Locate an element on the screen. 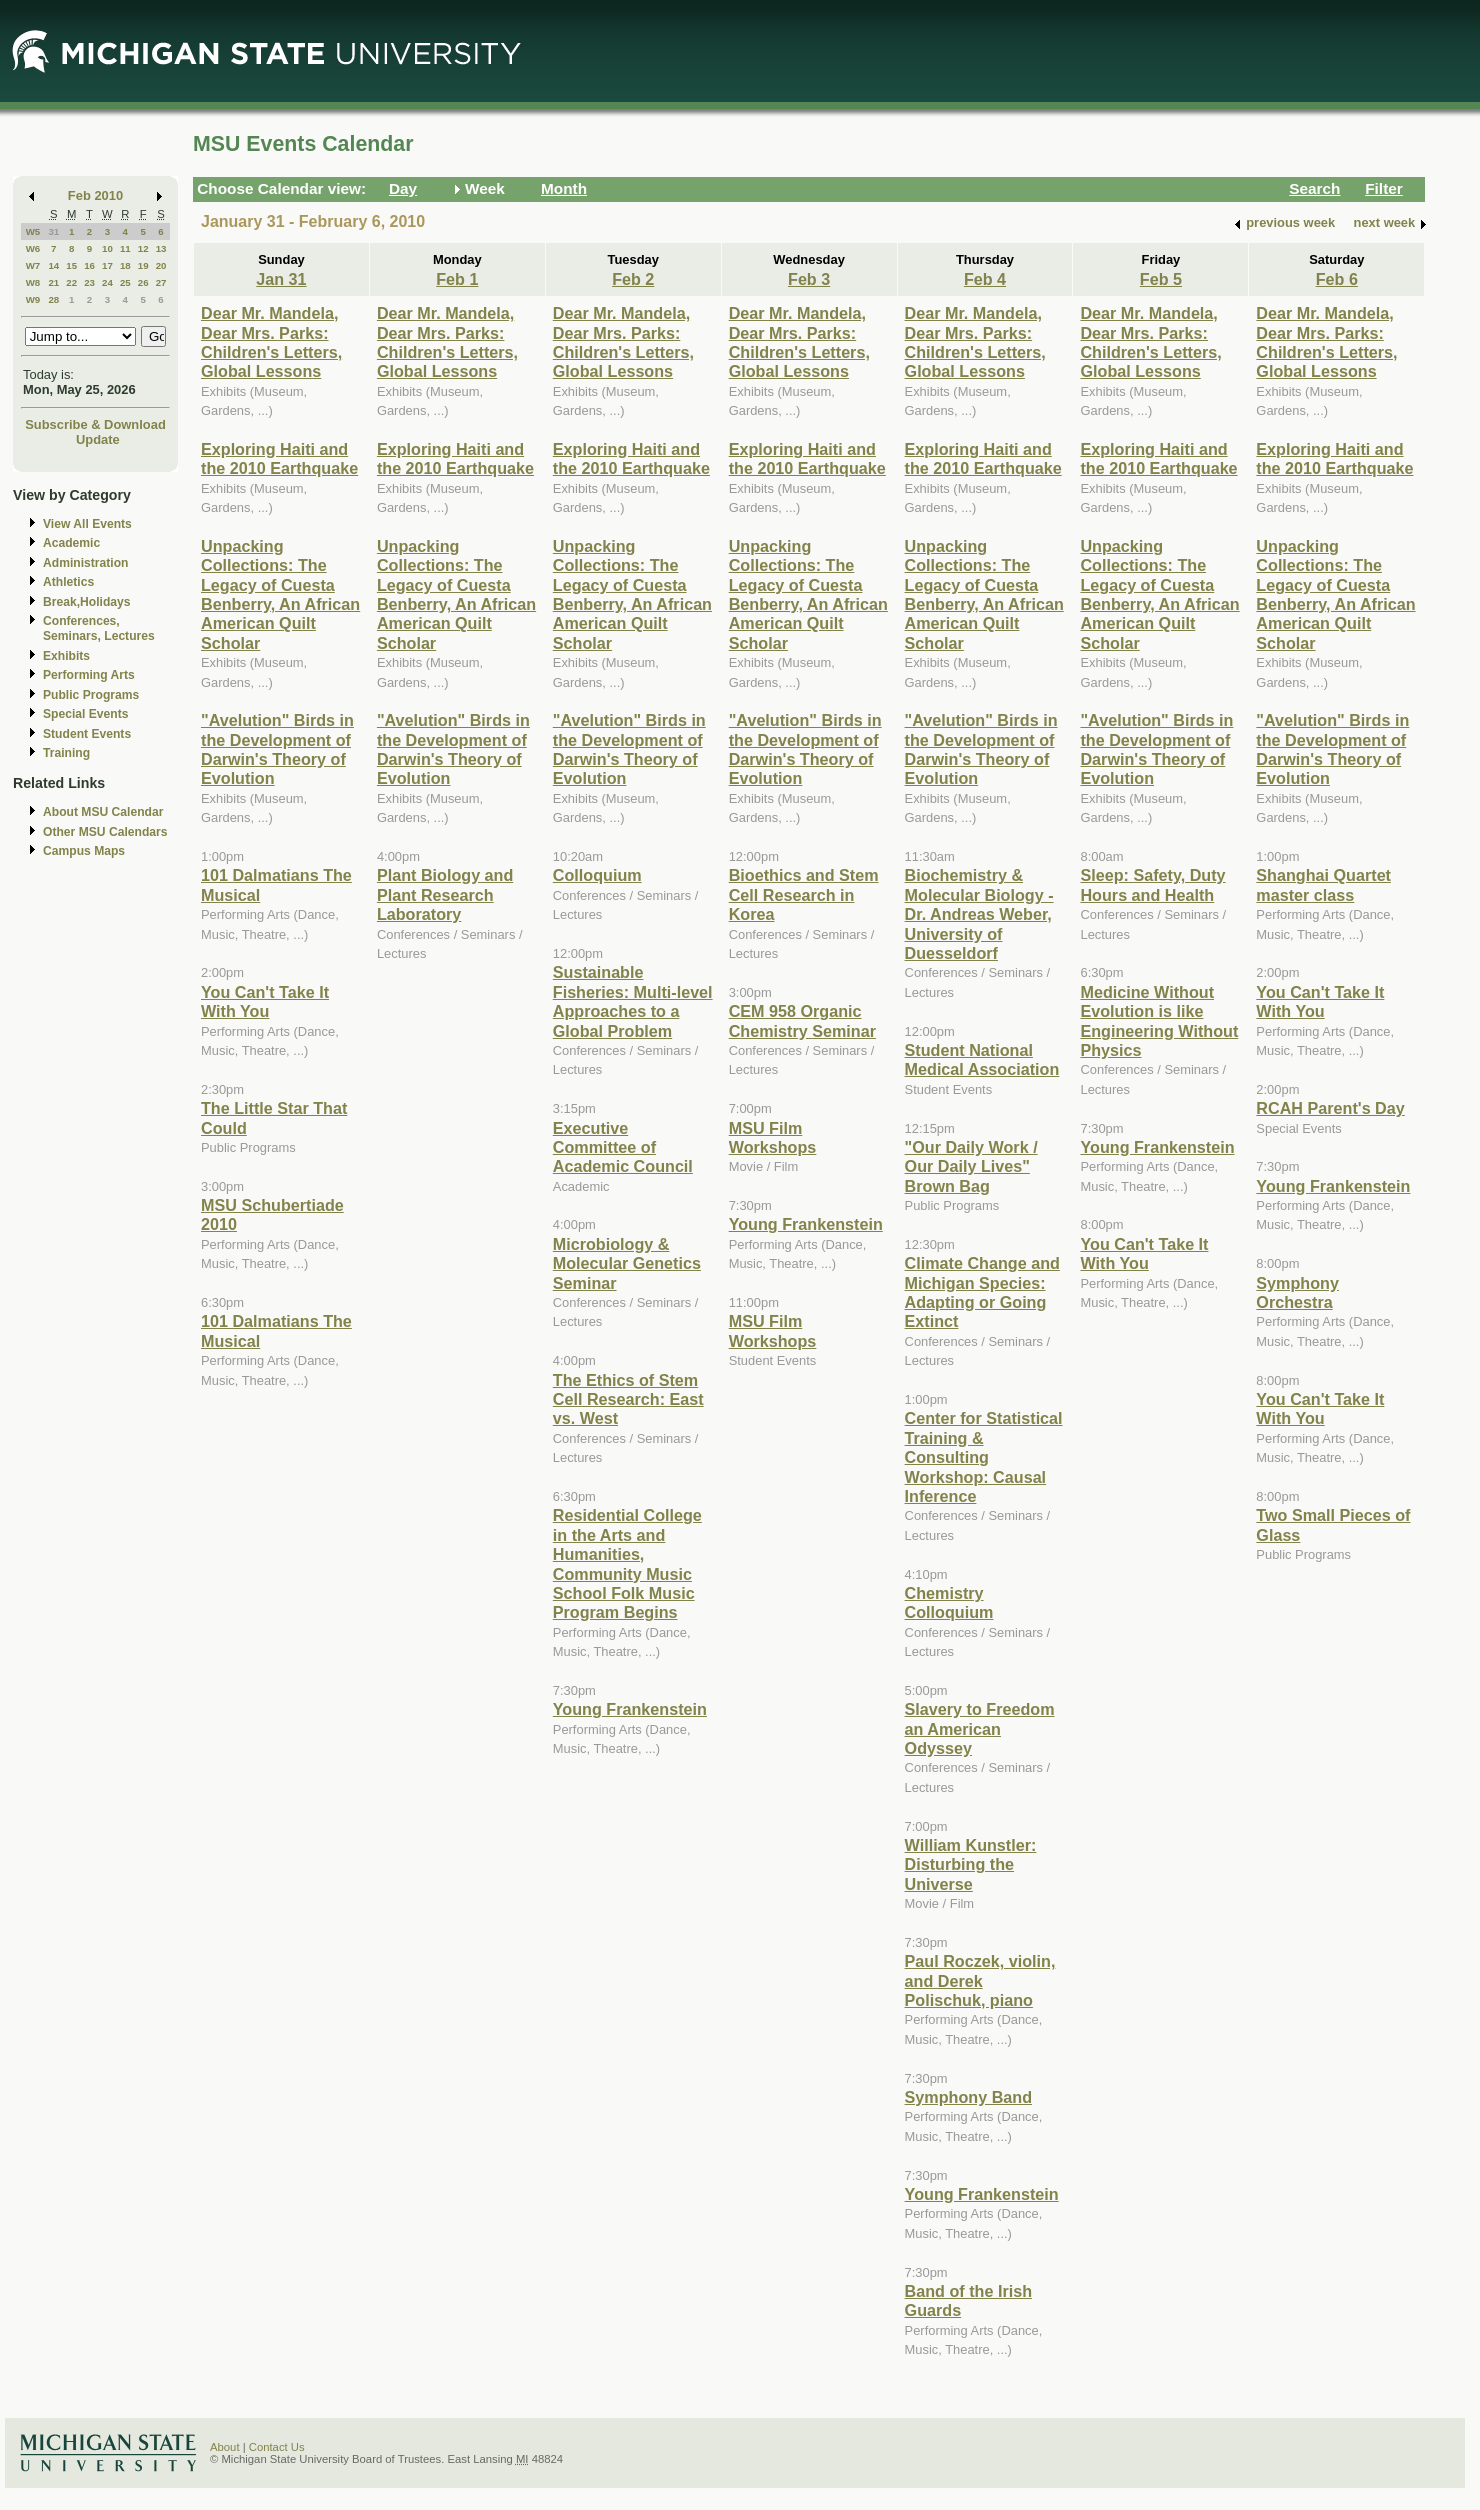 This screenshot has height=2510, width=1480. Shanghai Quartet master class is located at coordinates (1323, 884).